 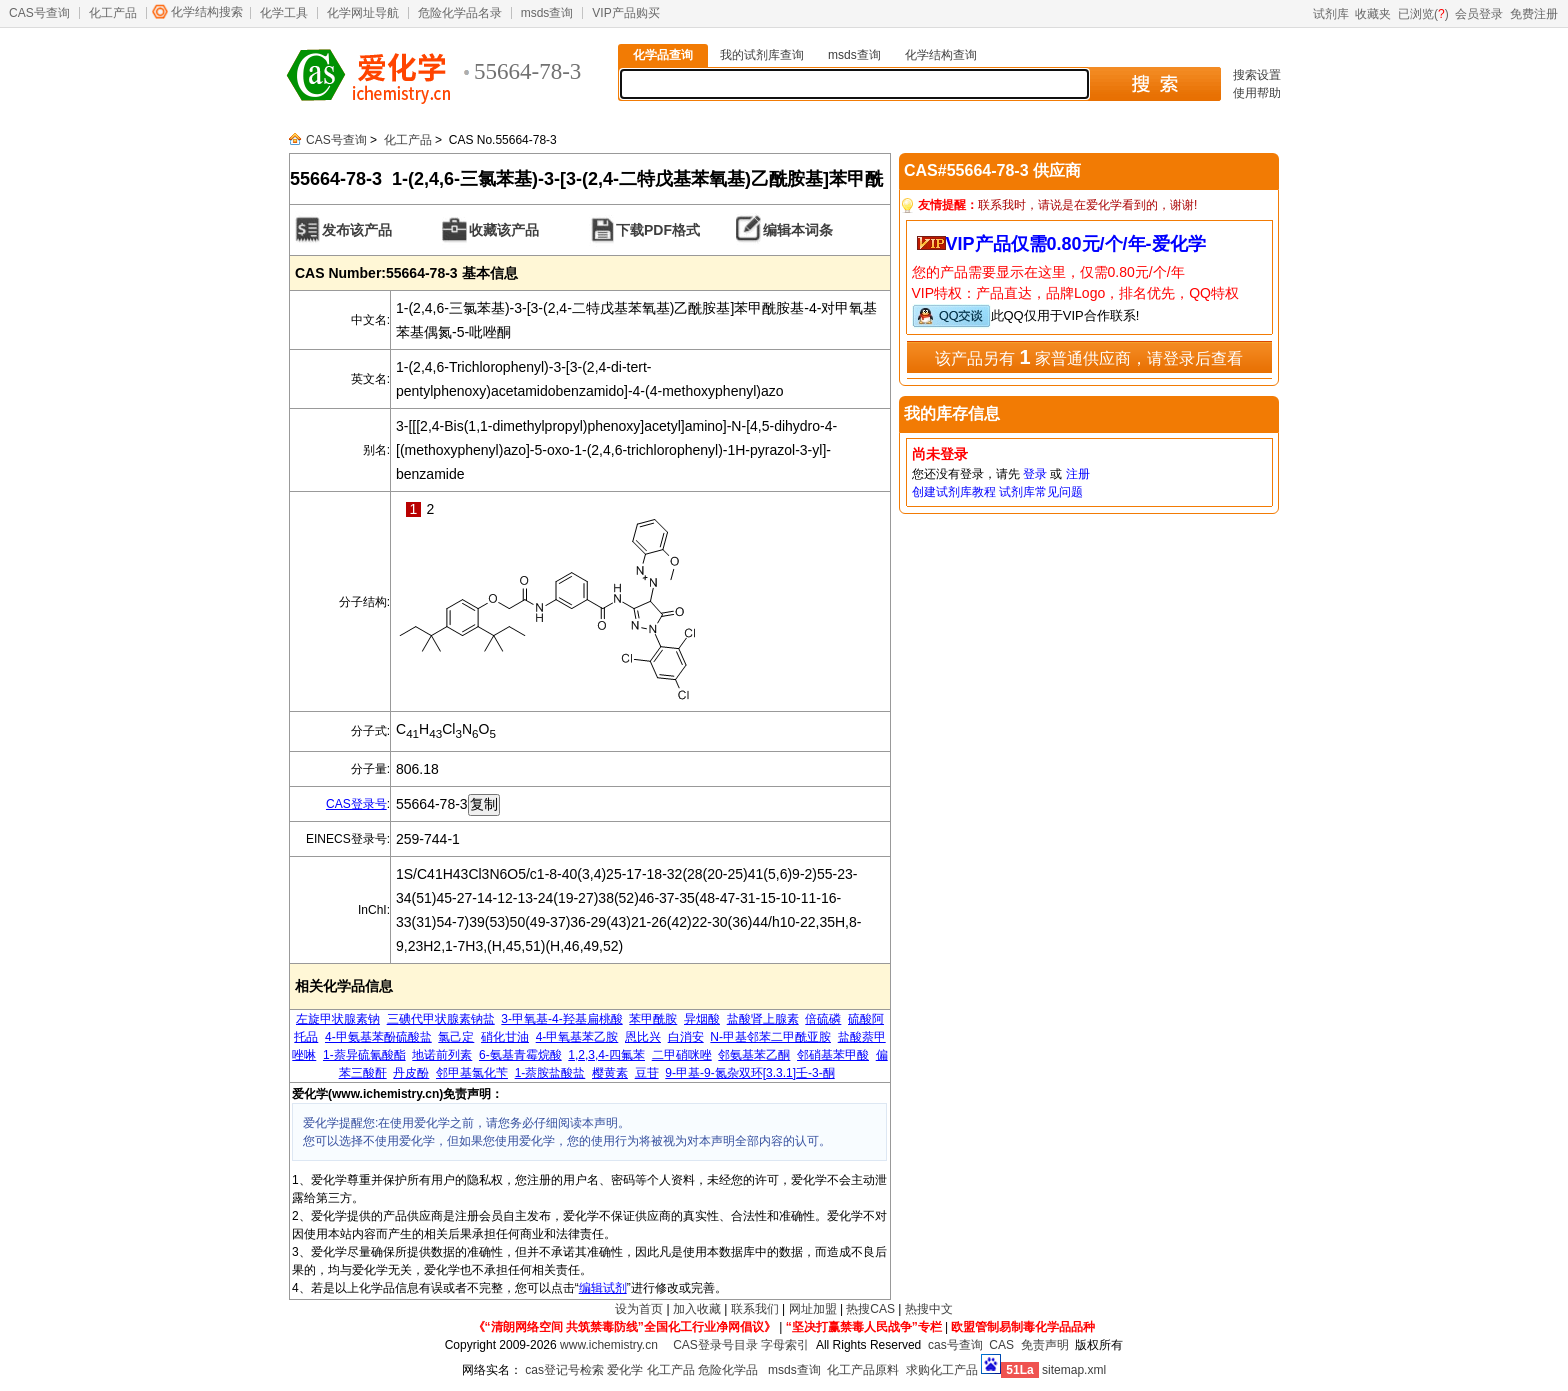 What do you see at coordinates (653, 1019) in the screenshot?
I see `苯甲酰胺` at bounding box center [653, 1019].